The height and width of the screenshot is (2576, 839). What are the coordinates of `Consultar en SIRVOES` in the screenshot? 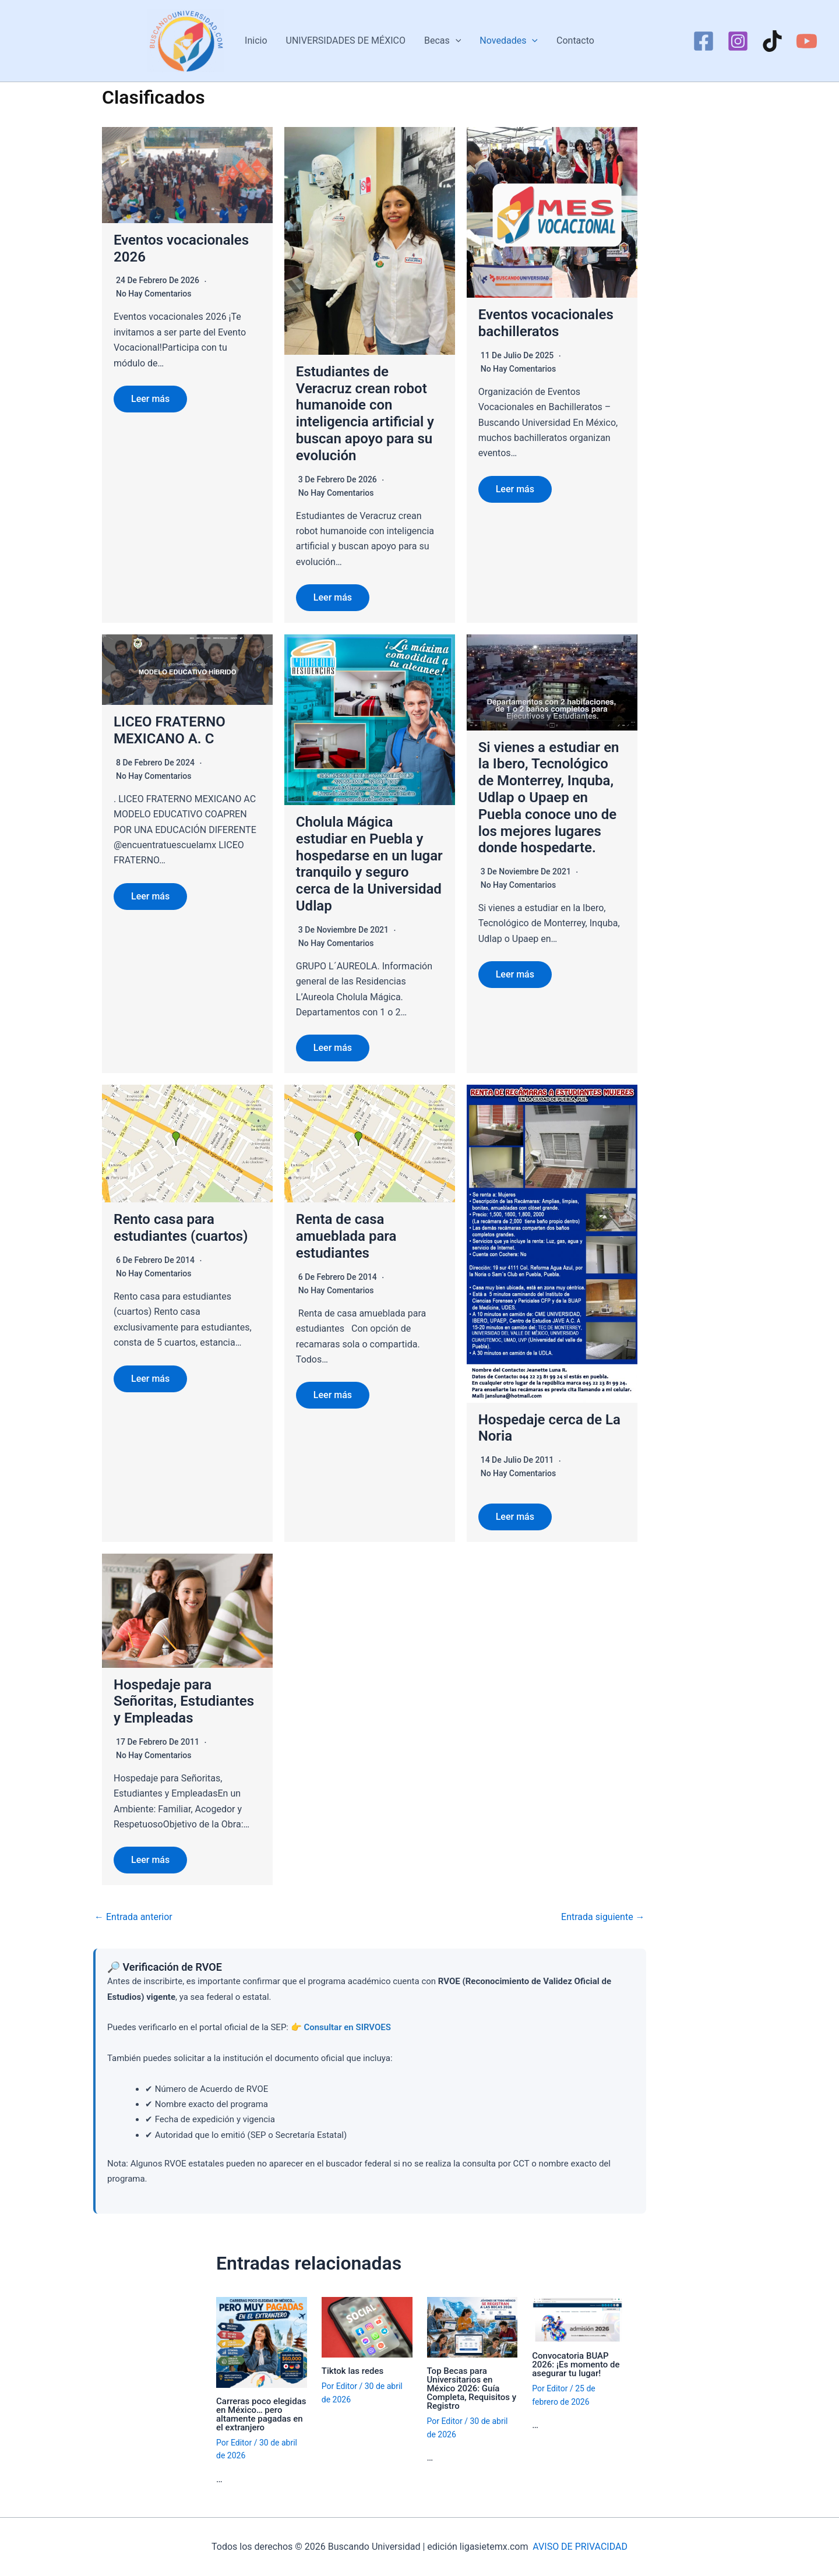 It's located at (347, 2027).